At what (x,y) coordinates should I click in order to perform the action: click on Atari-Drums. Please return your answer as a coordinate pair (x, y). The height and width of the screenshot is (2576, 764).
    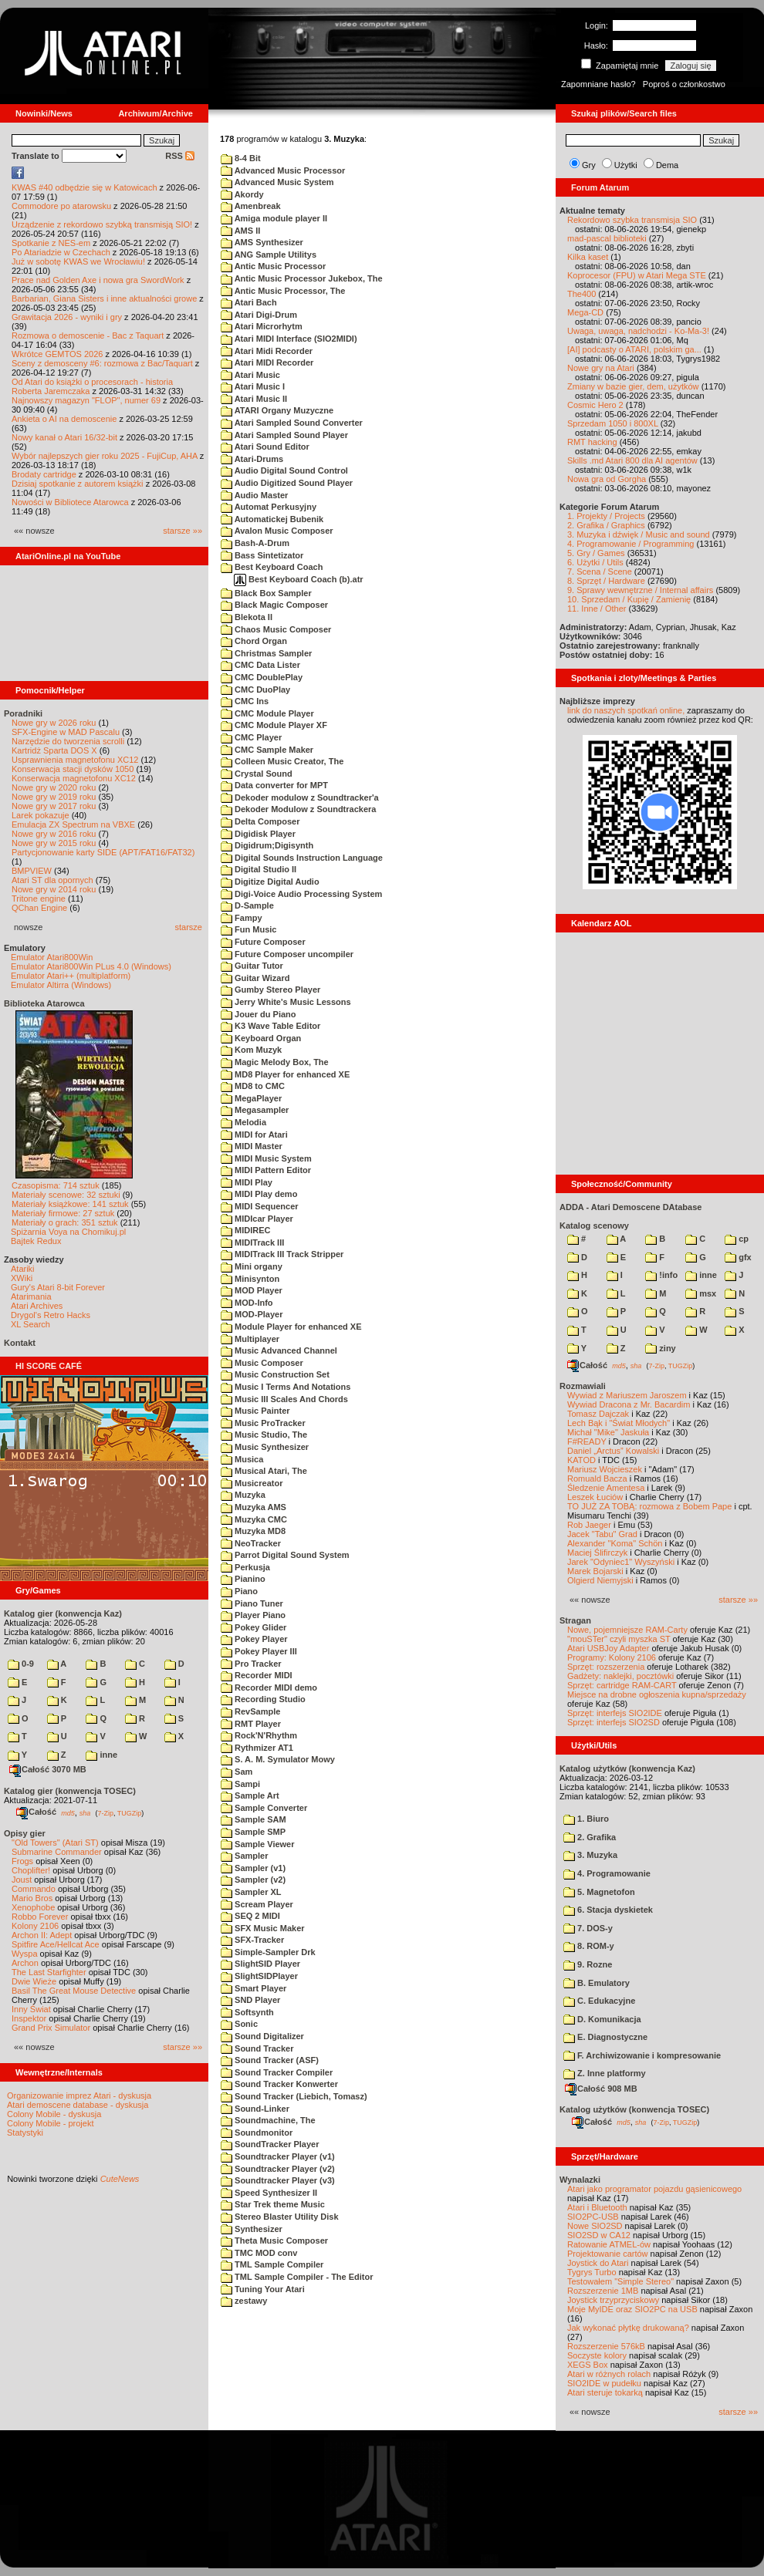
    Looking at the image, I should click on (252, 459).